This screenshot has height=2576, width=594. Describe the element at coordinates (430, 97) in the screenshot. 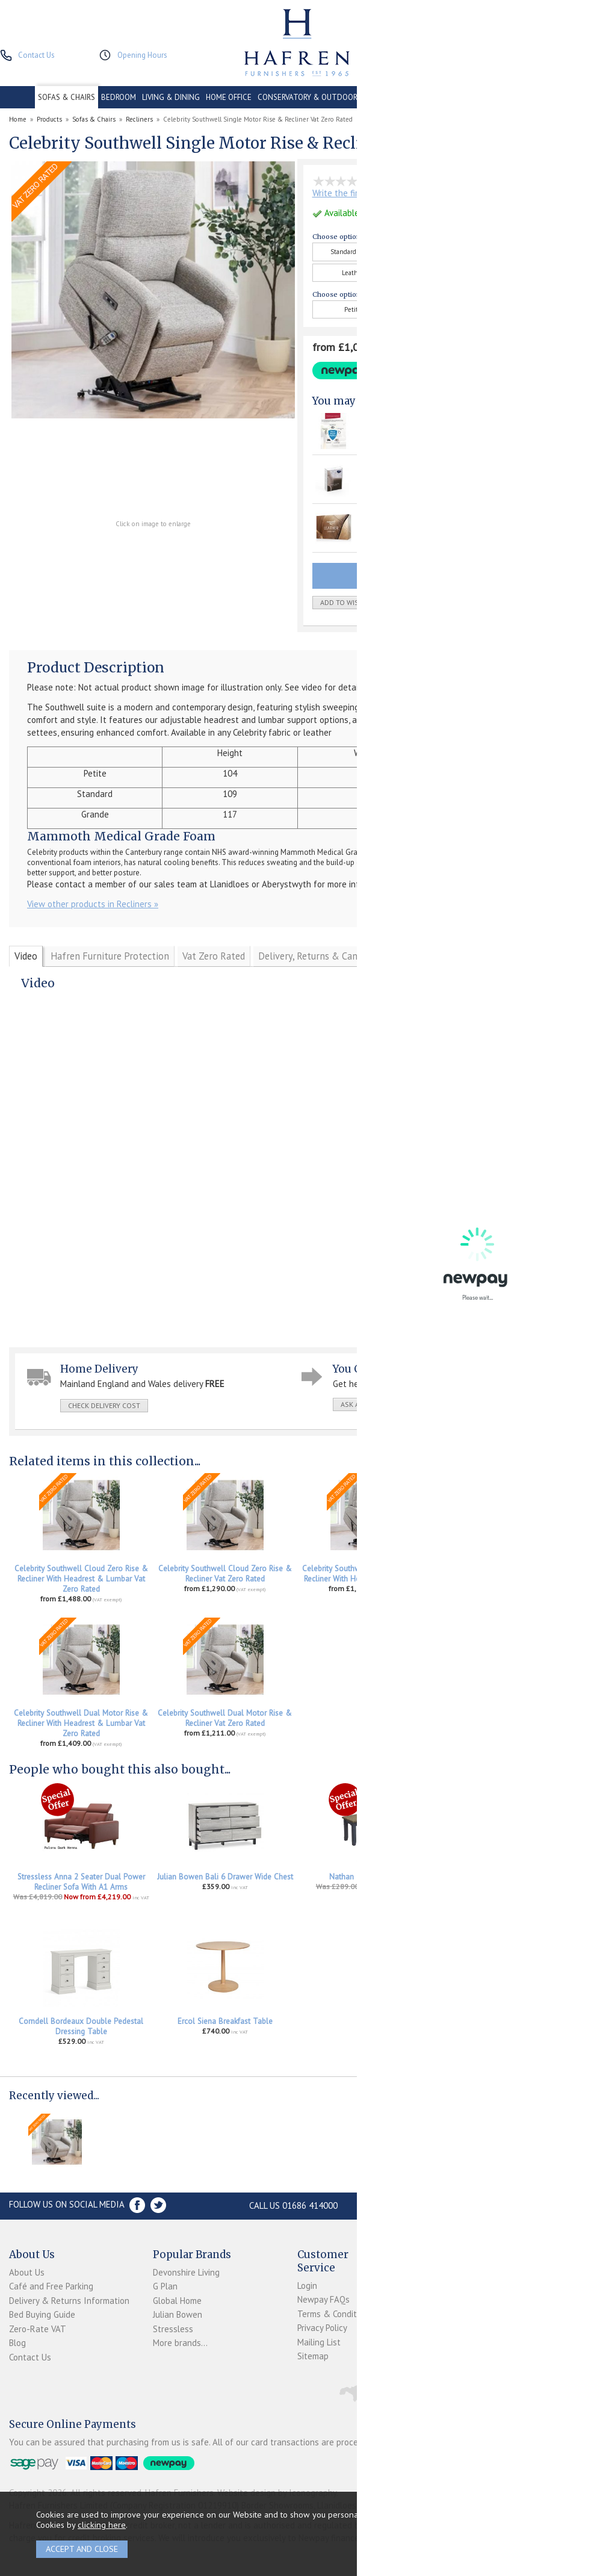

I see `CLEARANCE` at that location.